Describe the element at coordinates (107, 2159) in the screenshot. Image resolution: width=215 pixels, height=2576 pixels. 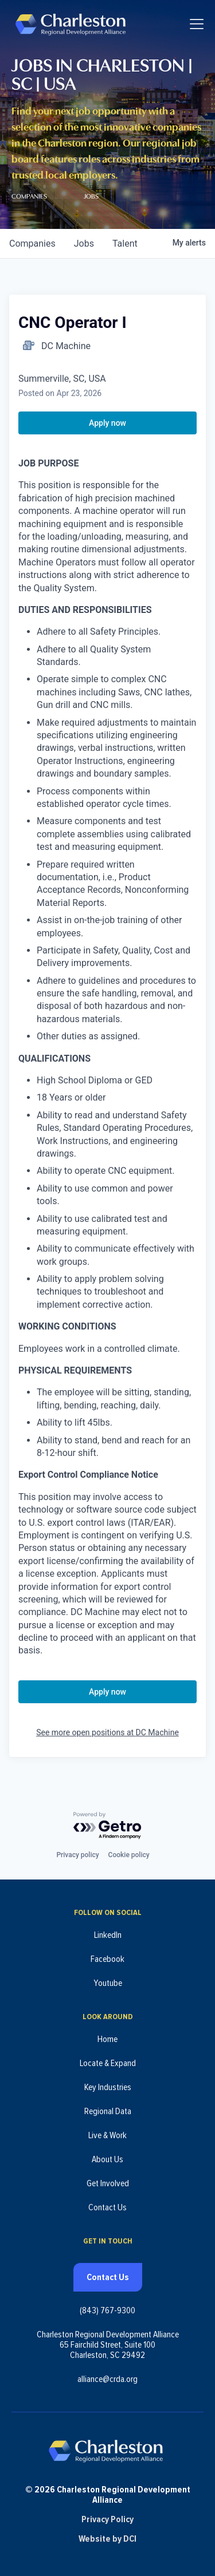
I see `About Us` at that location.